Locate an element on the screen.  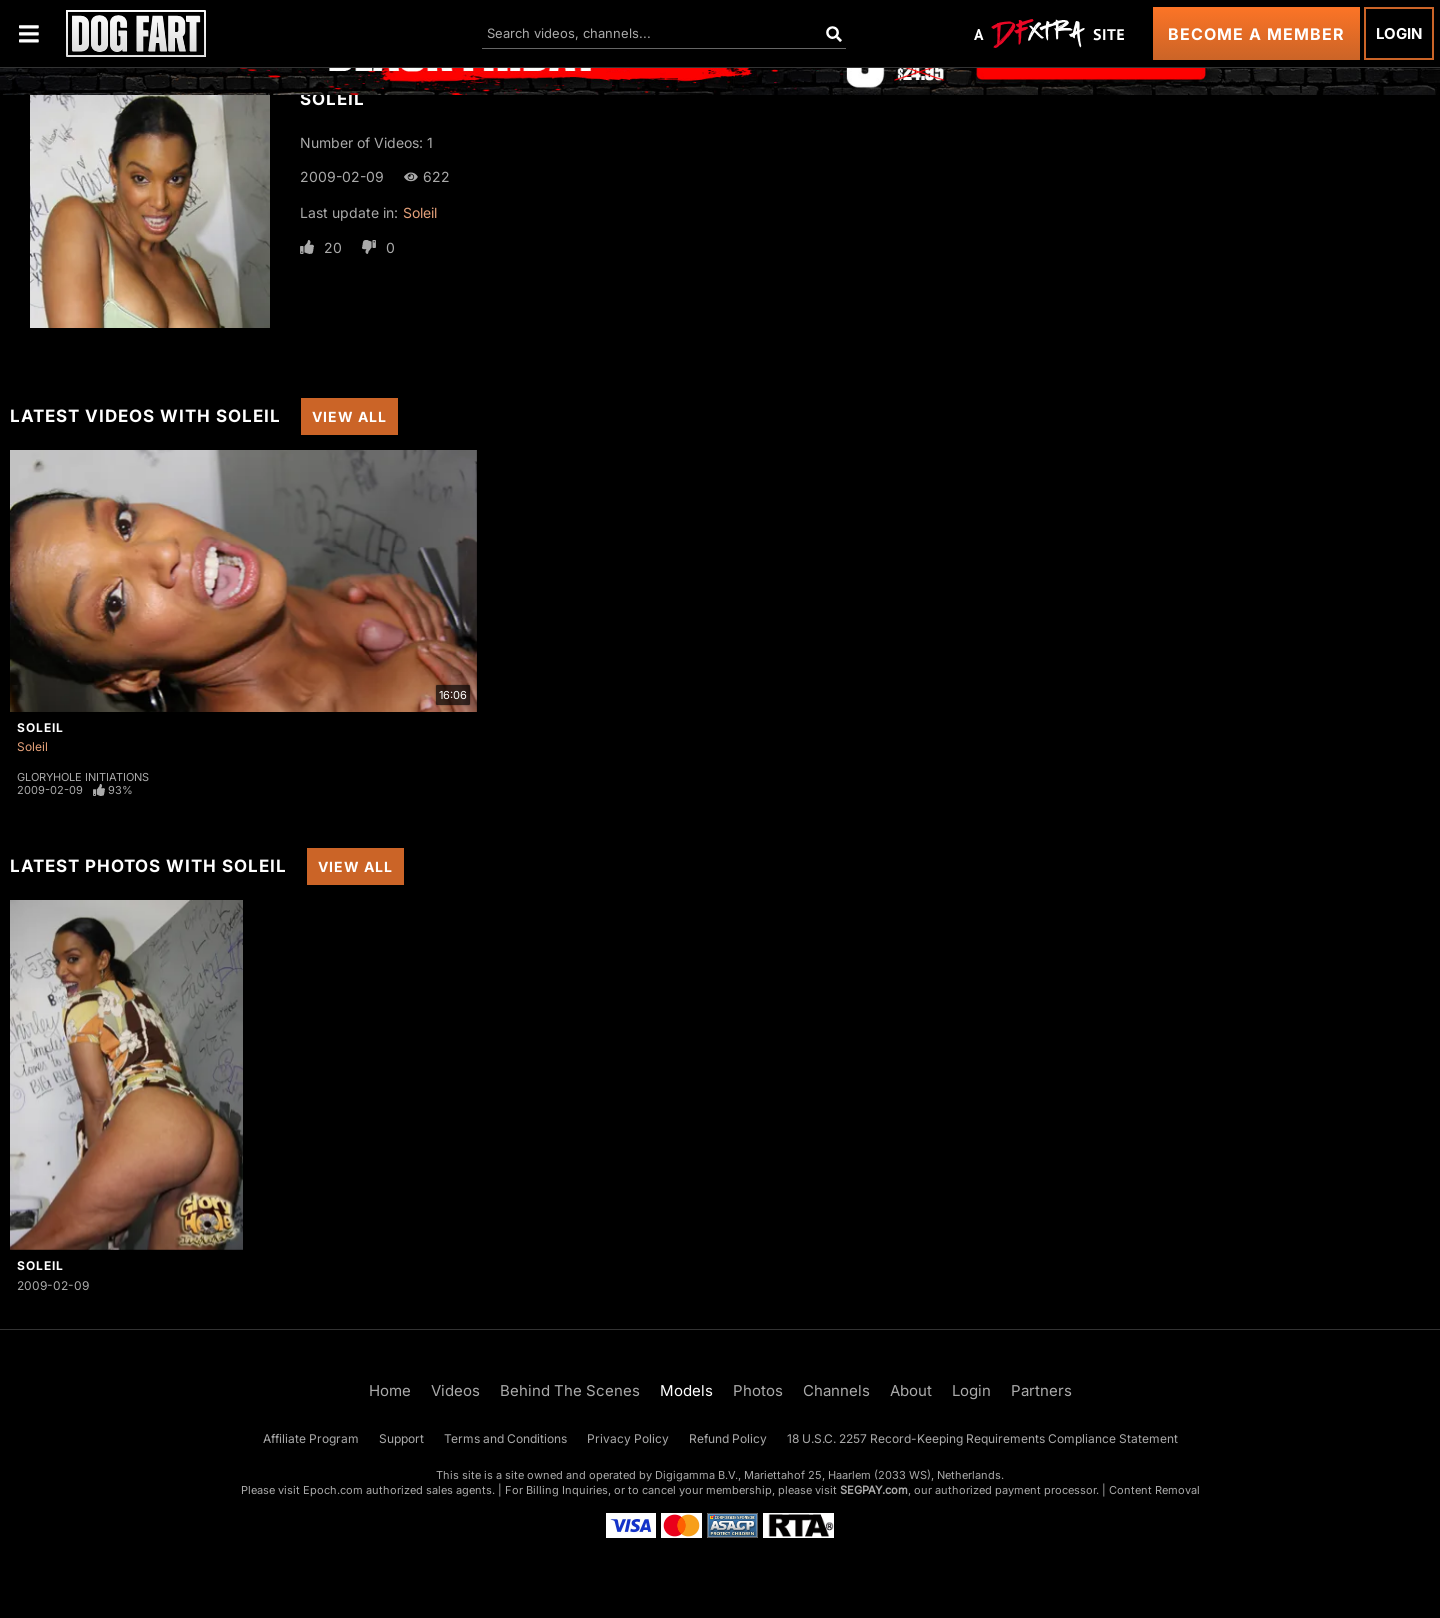
Terms and Conditions is located at coordinates (505, 1438).